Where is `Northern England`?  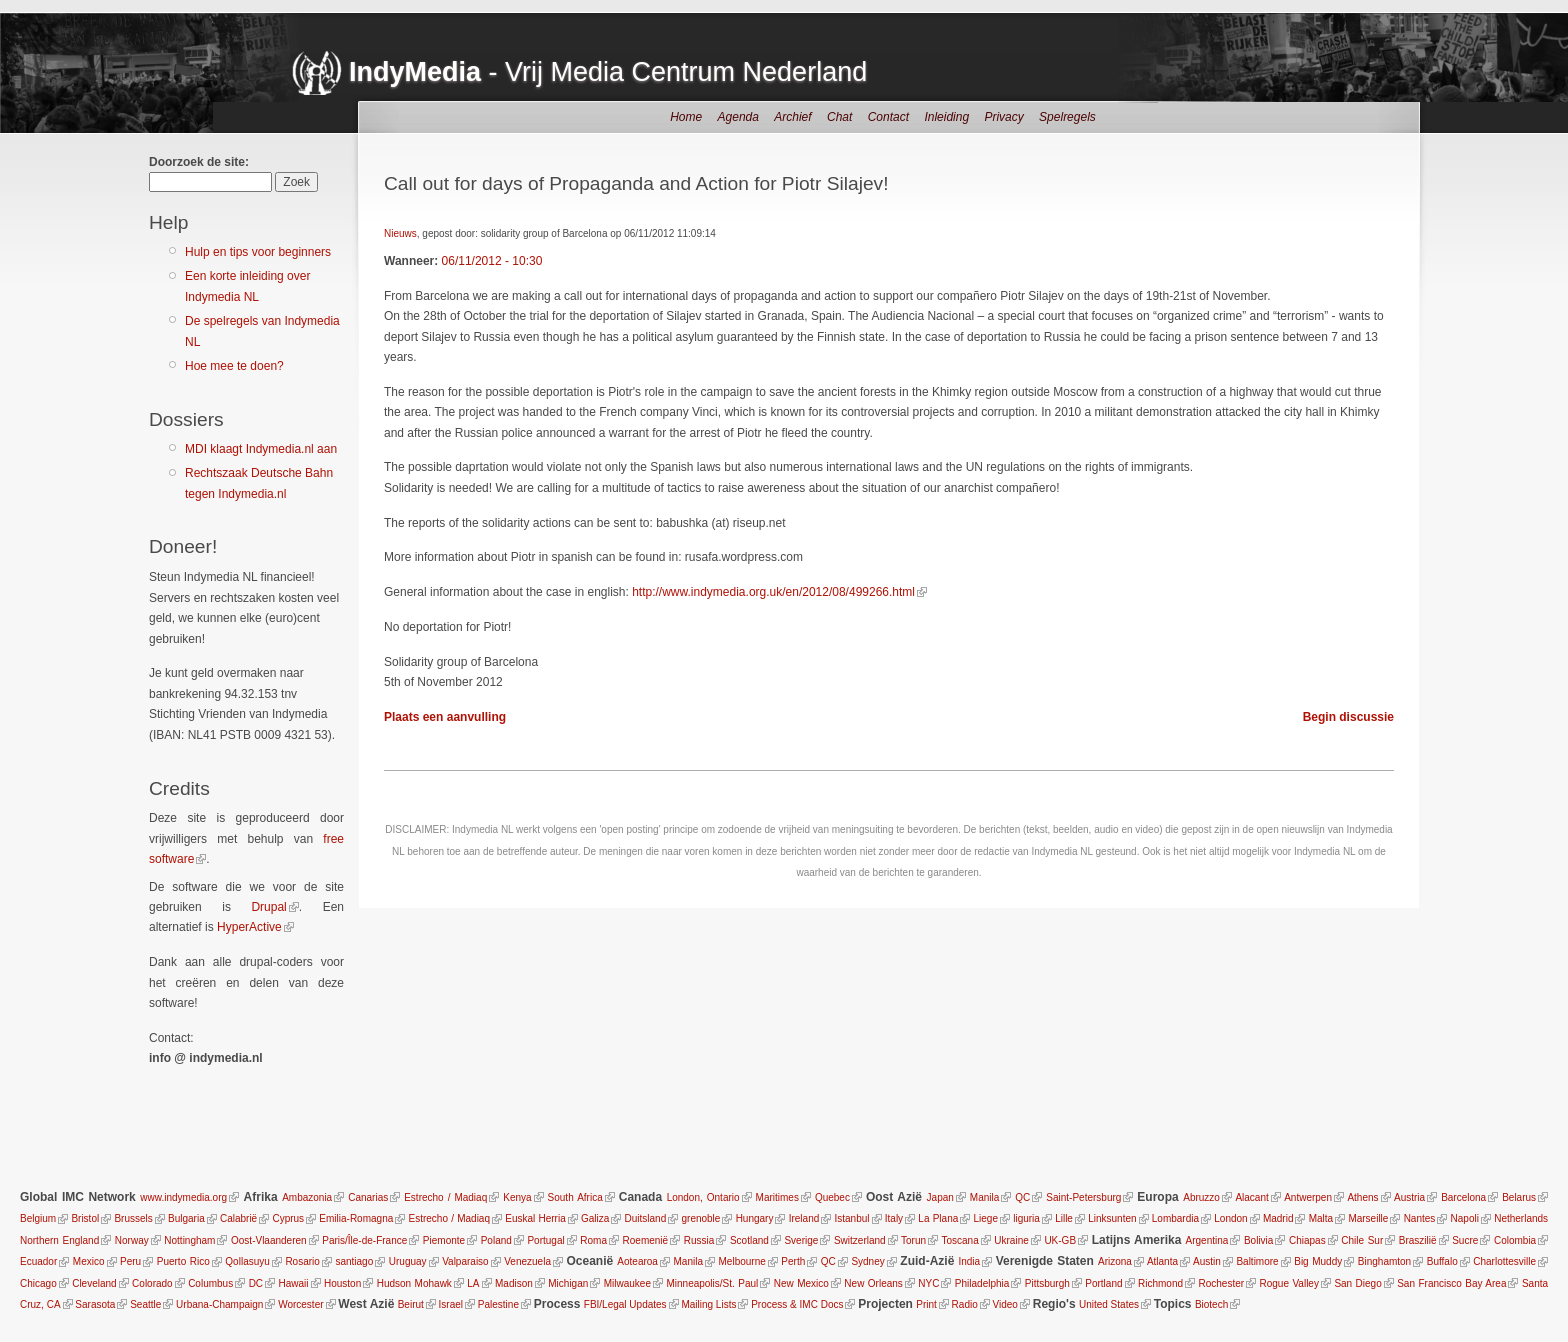
Northern England is located at coordinates (59, 1240).